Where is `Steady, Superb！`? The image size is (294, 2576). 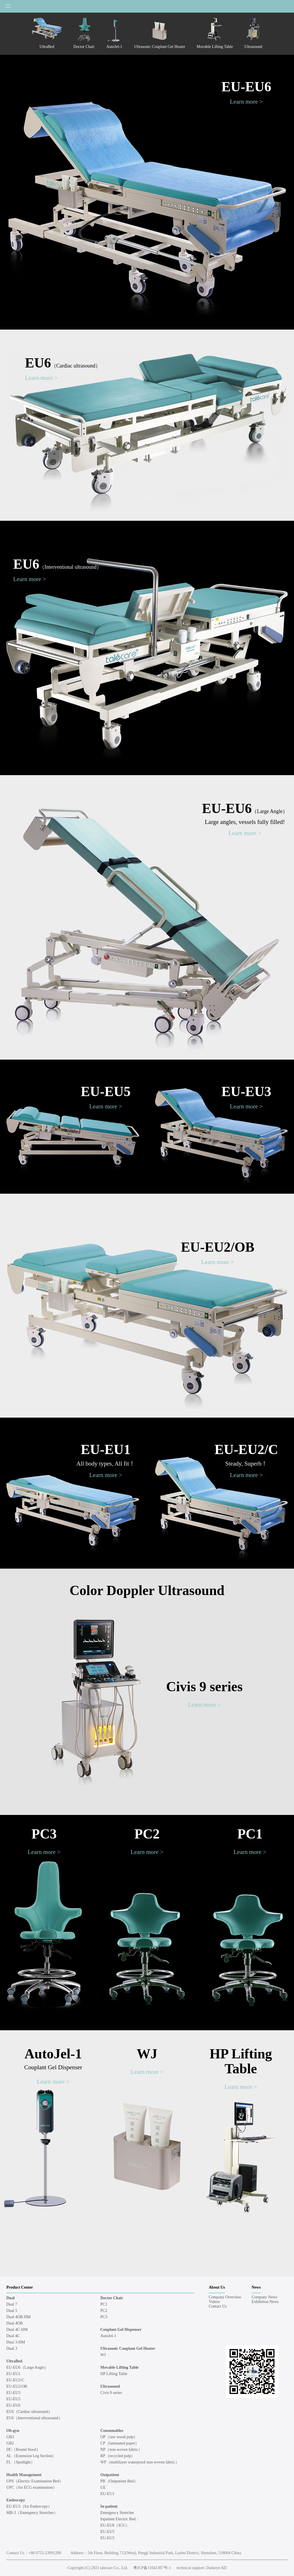
Steady, Superb！ is located at coordinates (246, 1463).